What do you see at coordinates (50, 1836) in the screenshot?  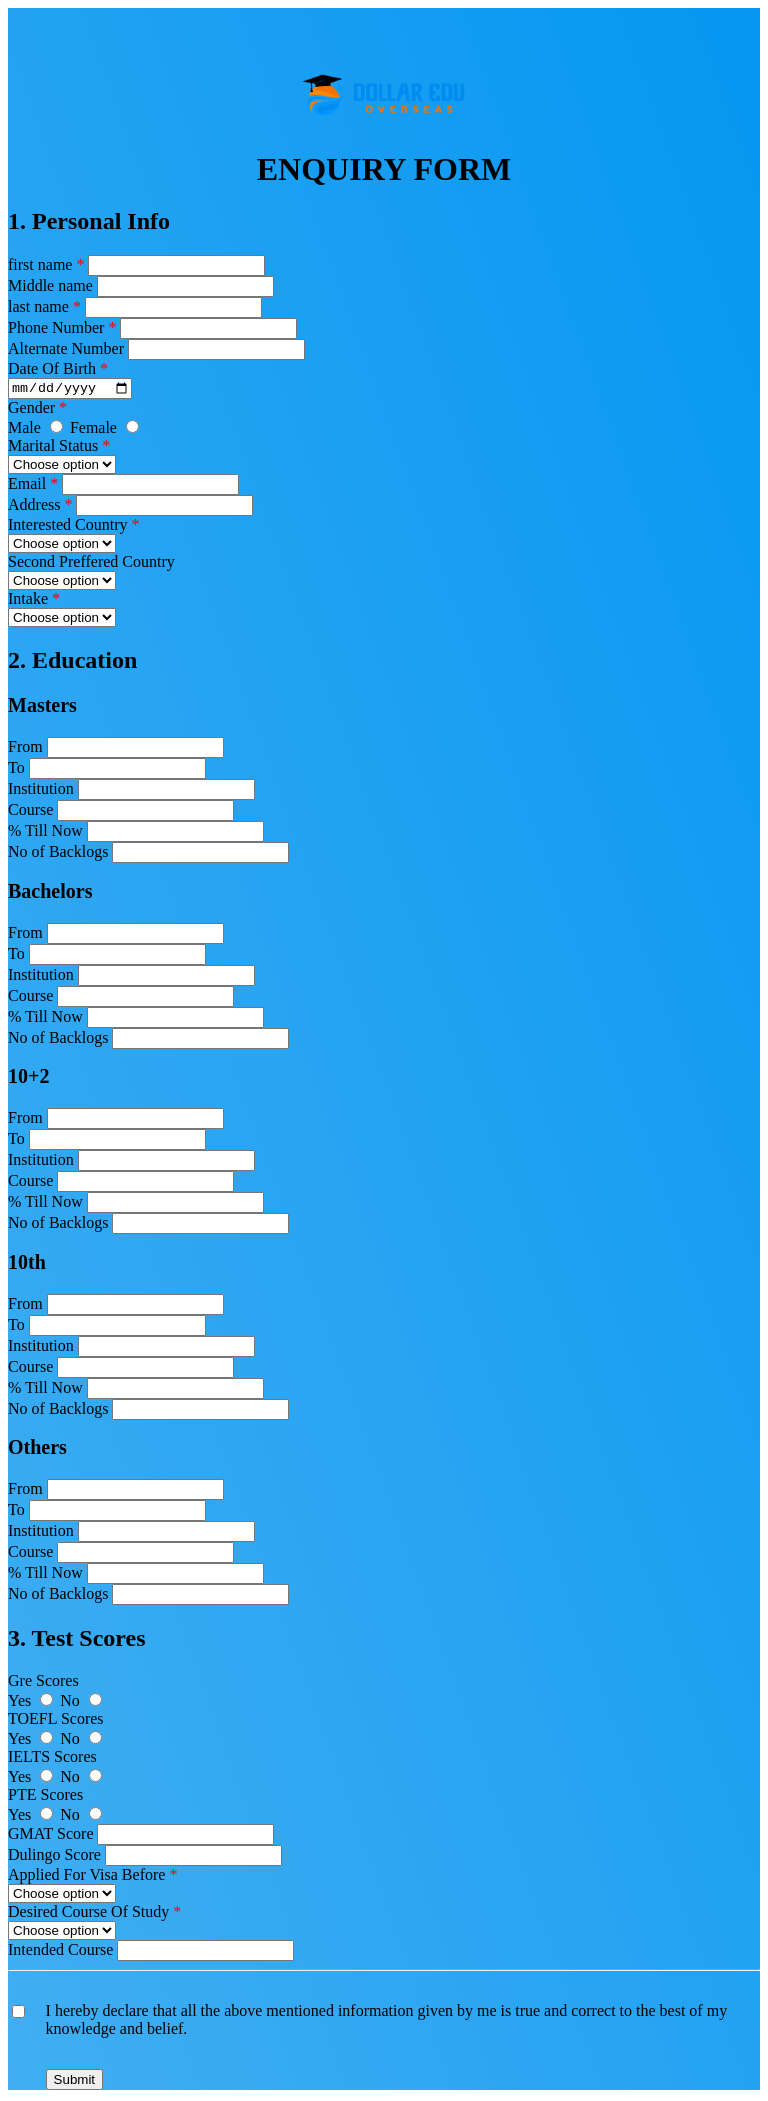 I see `GMAT Score` at bounding box center [50, 1836].